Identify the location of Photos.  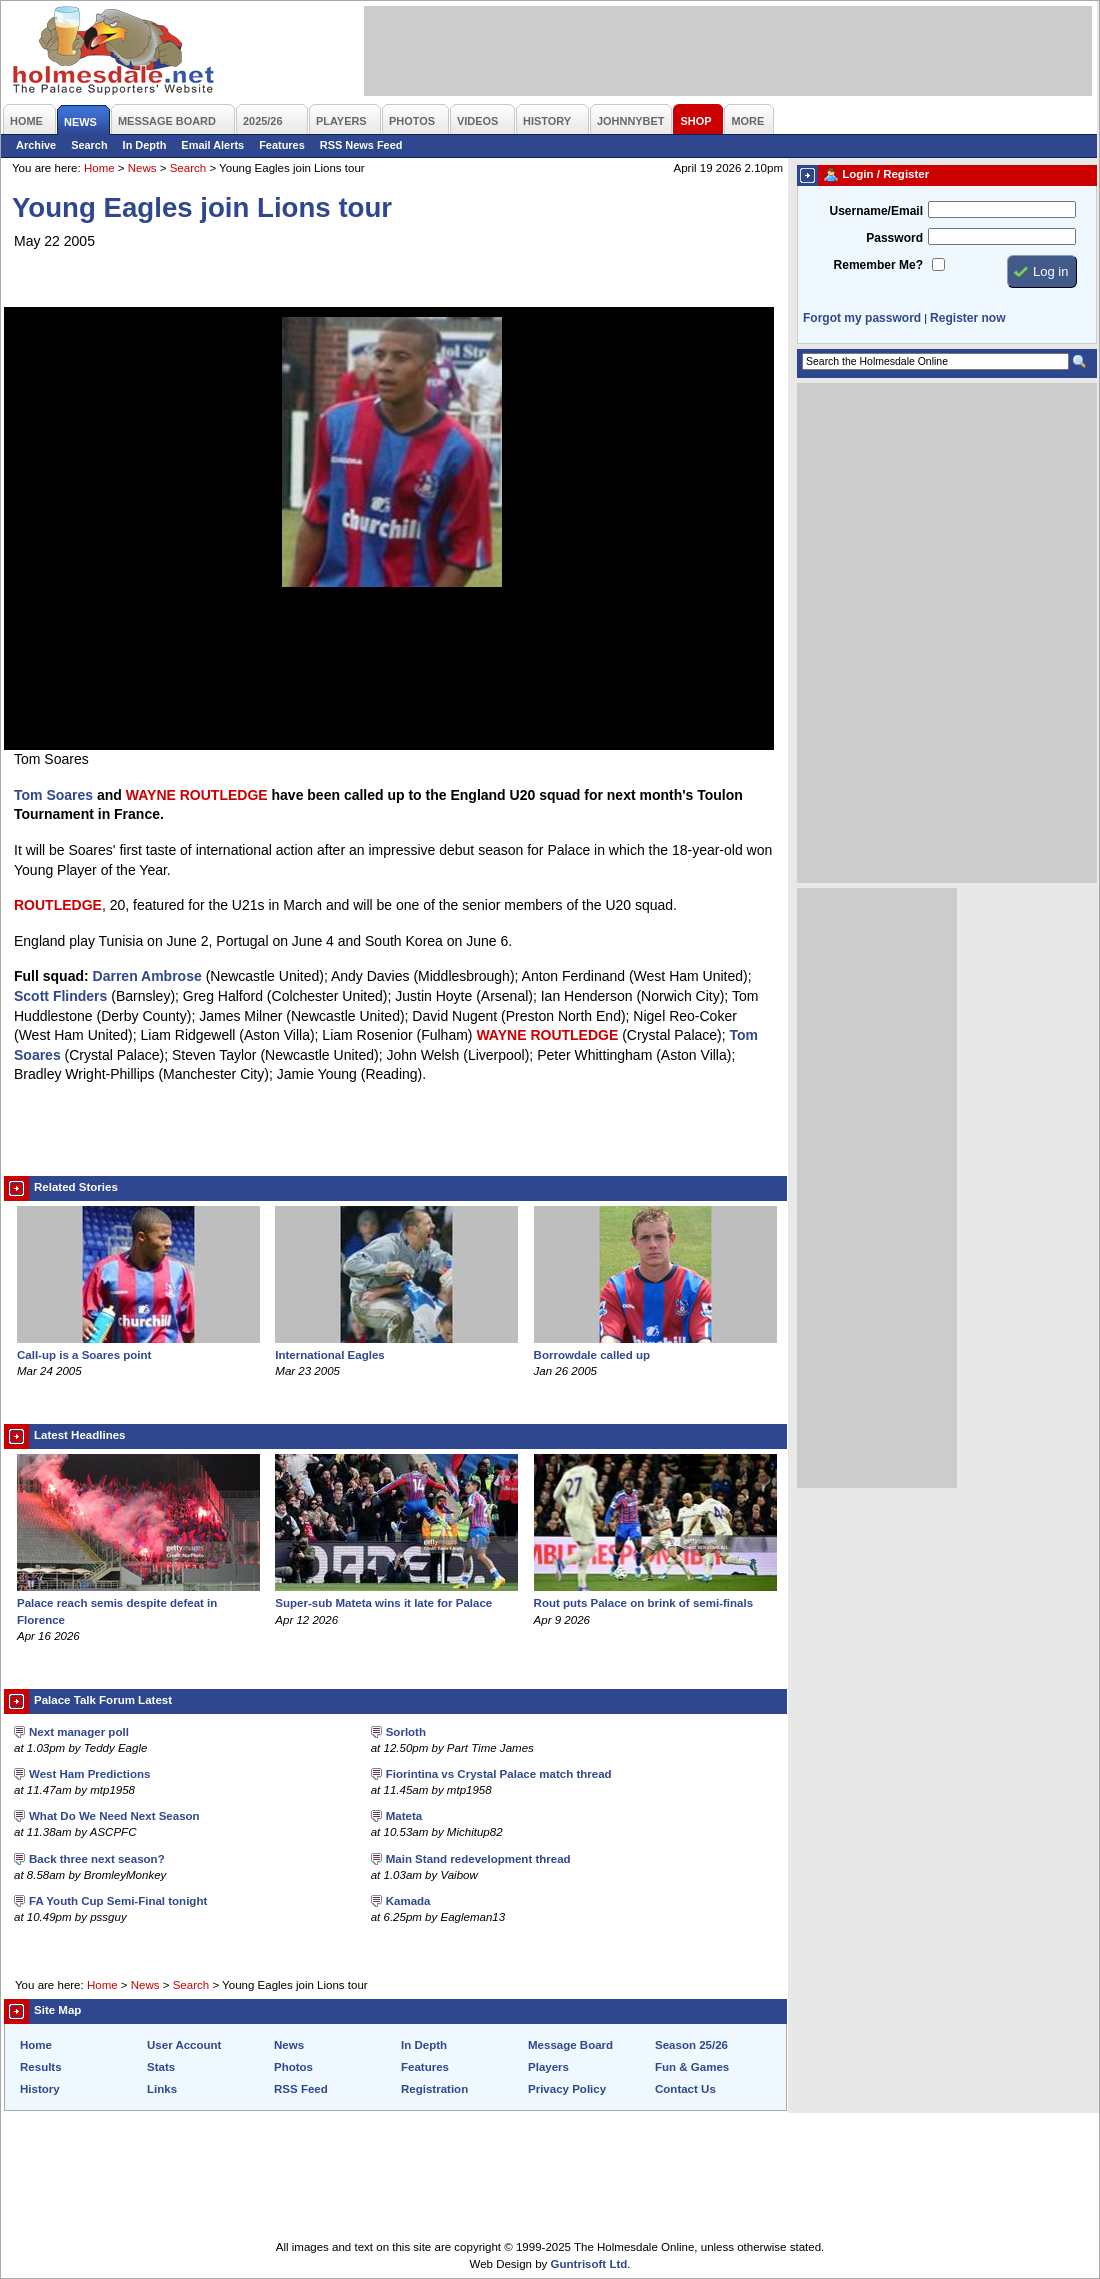
(293, 2067).